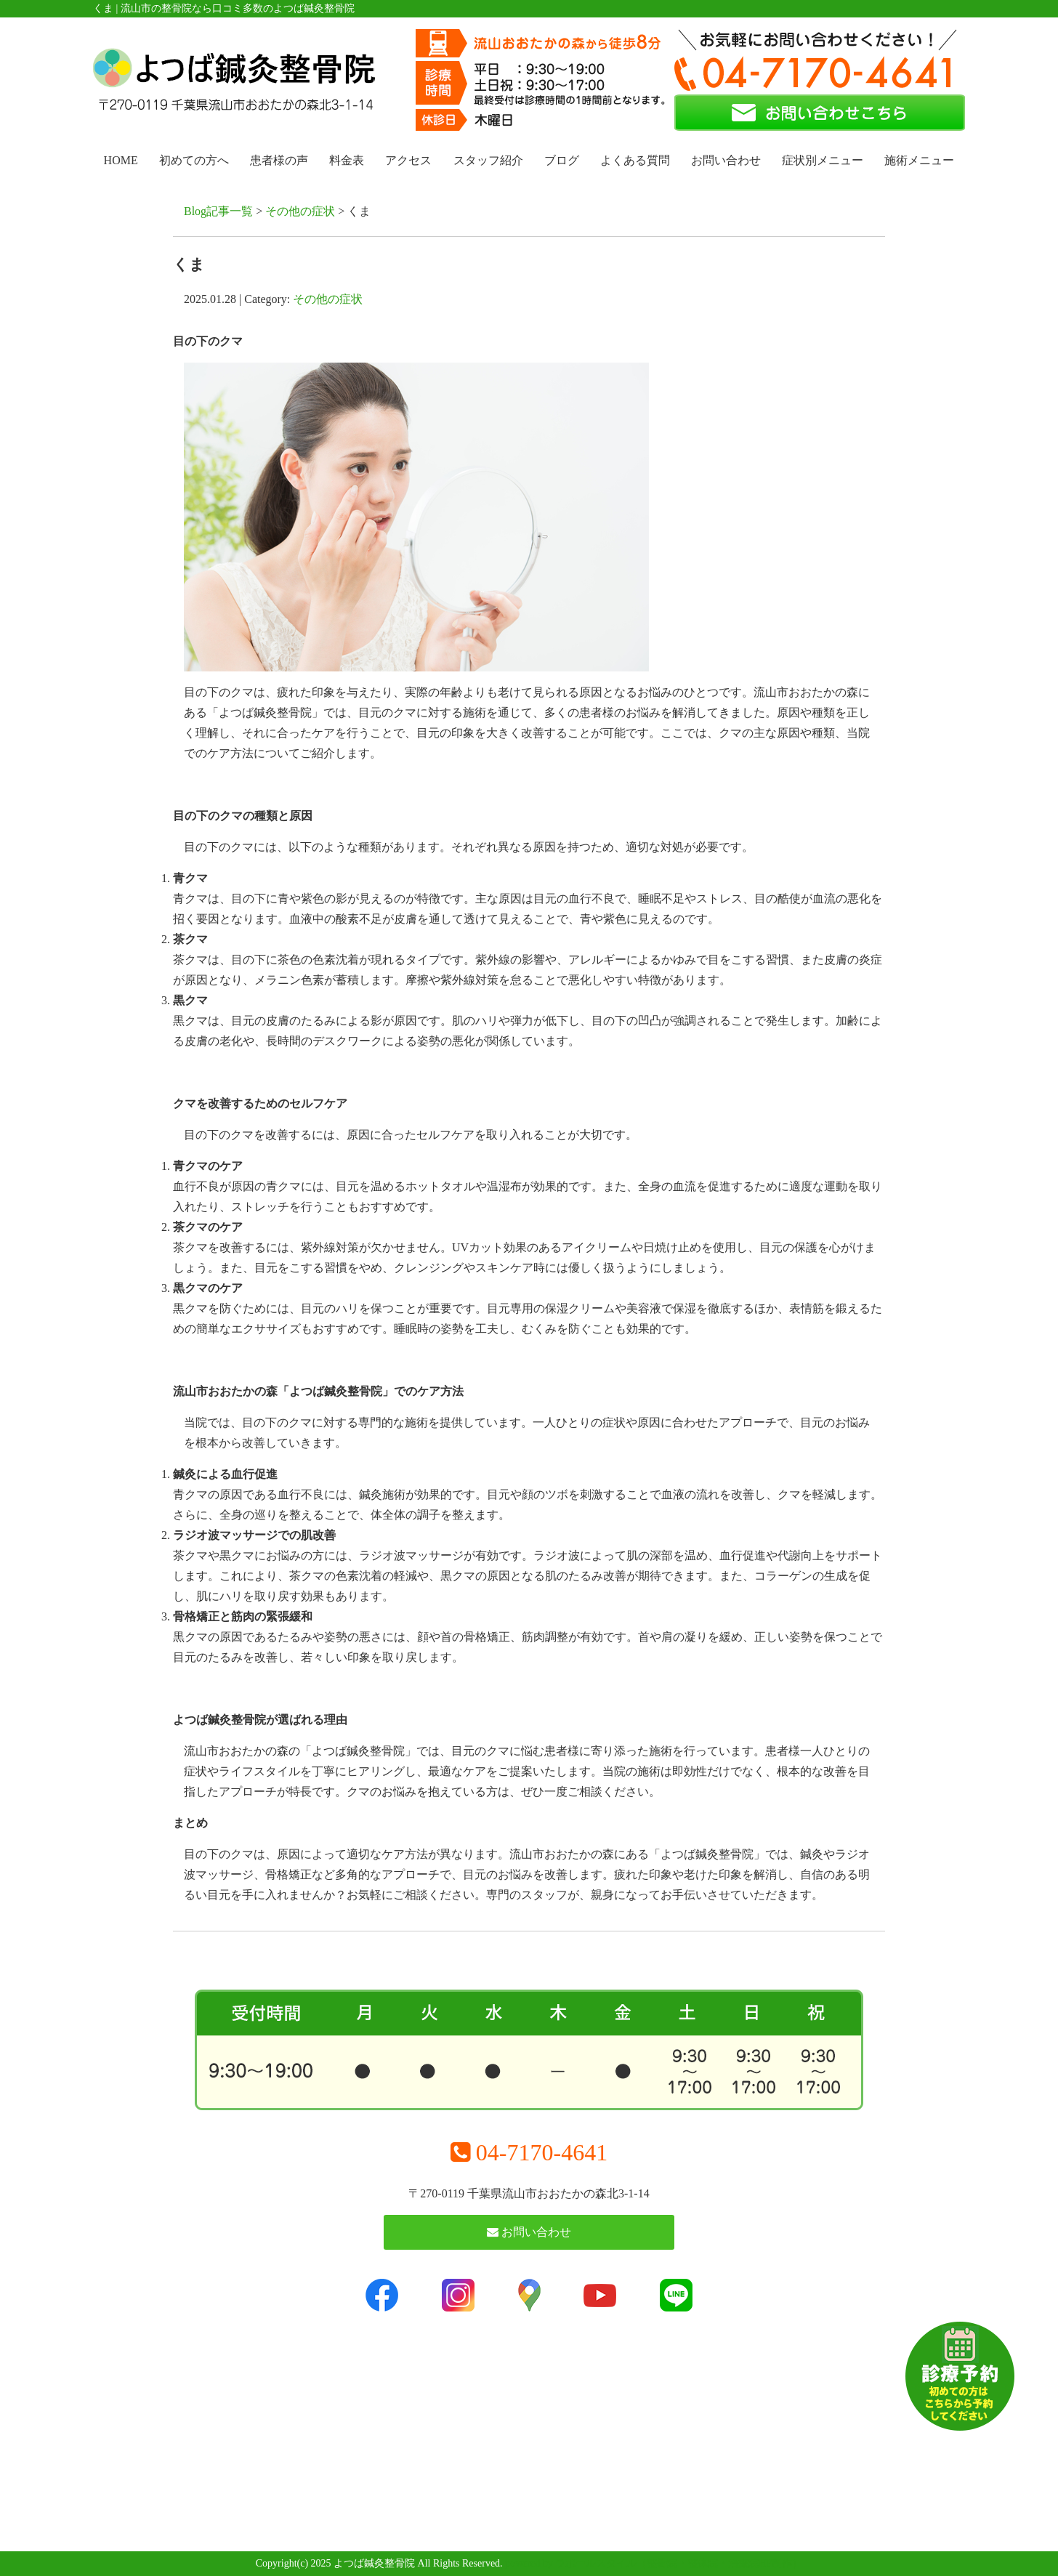  I want to click on 初めての方へ, so click(194, 160).